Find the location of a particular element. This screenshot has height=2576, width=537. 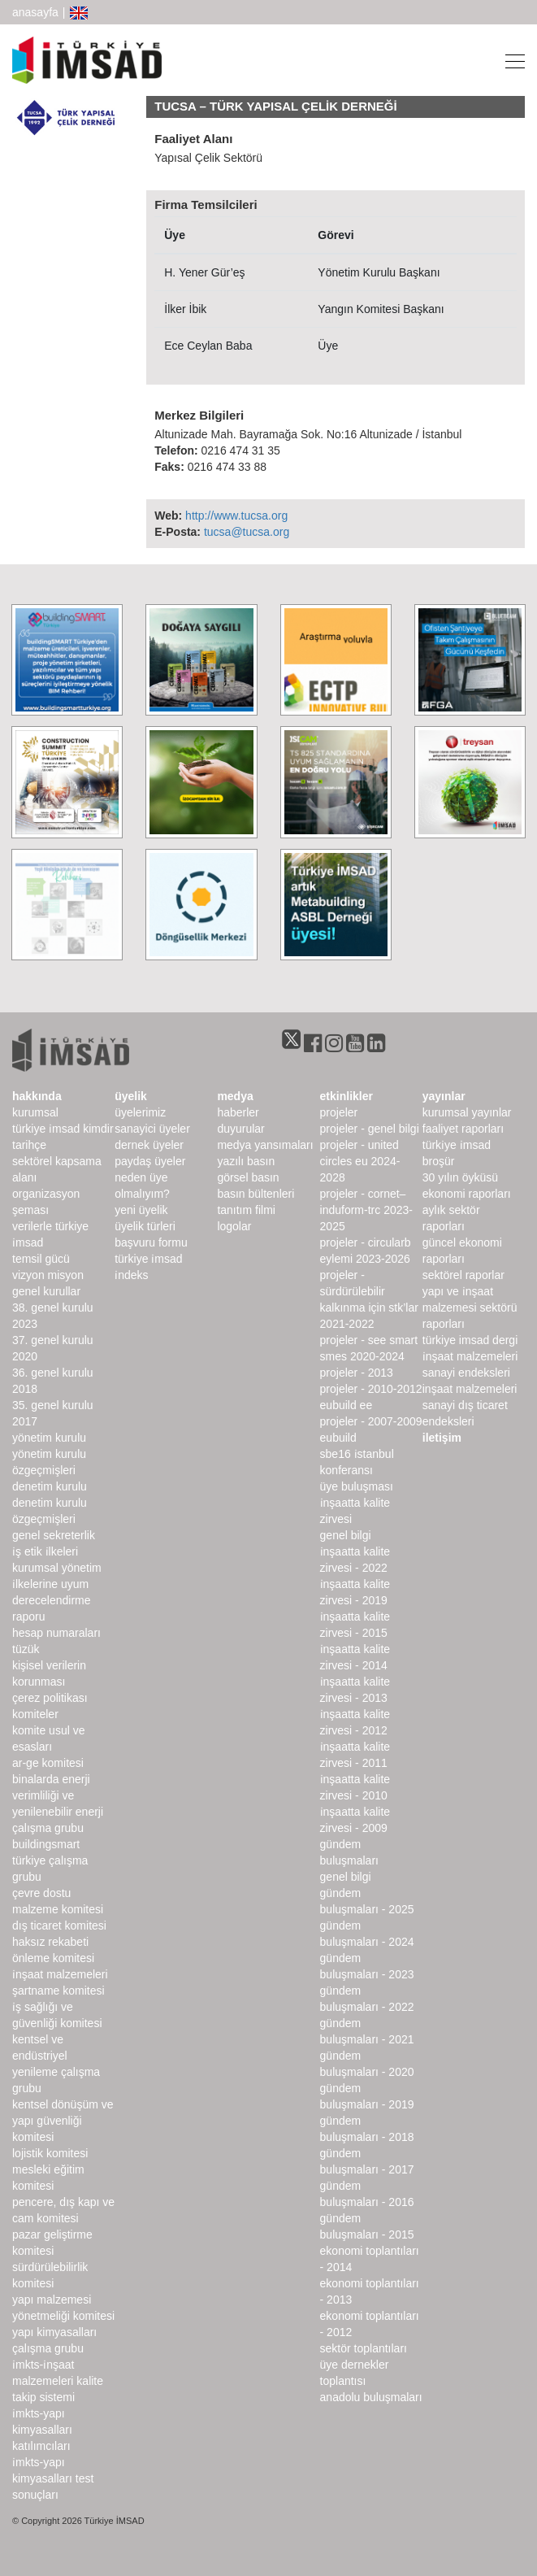

etkinlikler is located at coordinates (346, 1096).